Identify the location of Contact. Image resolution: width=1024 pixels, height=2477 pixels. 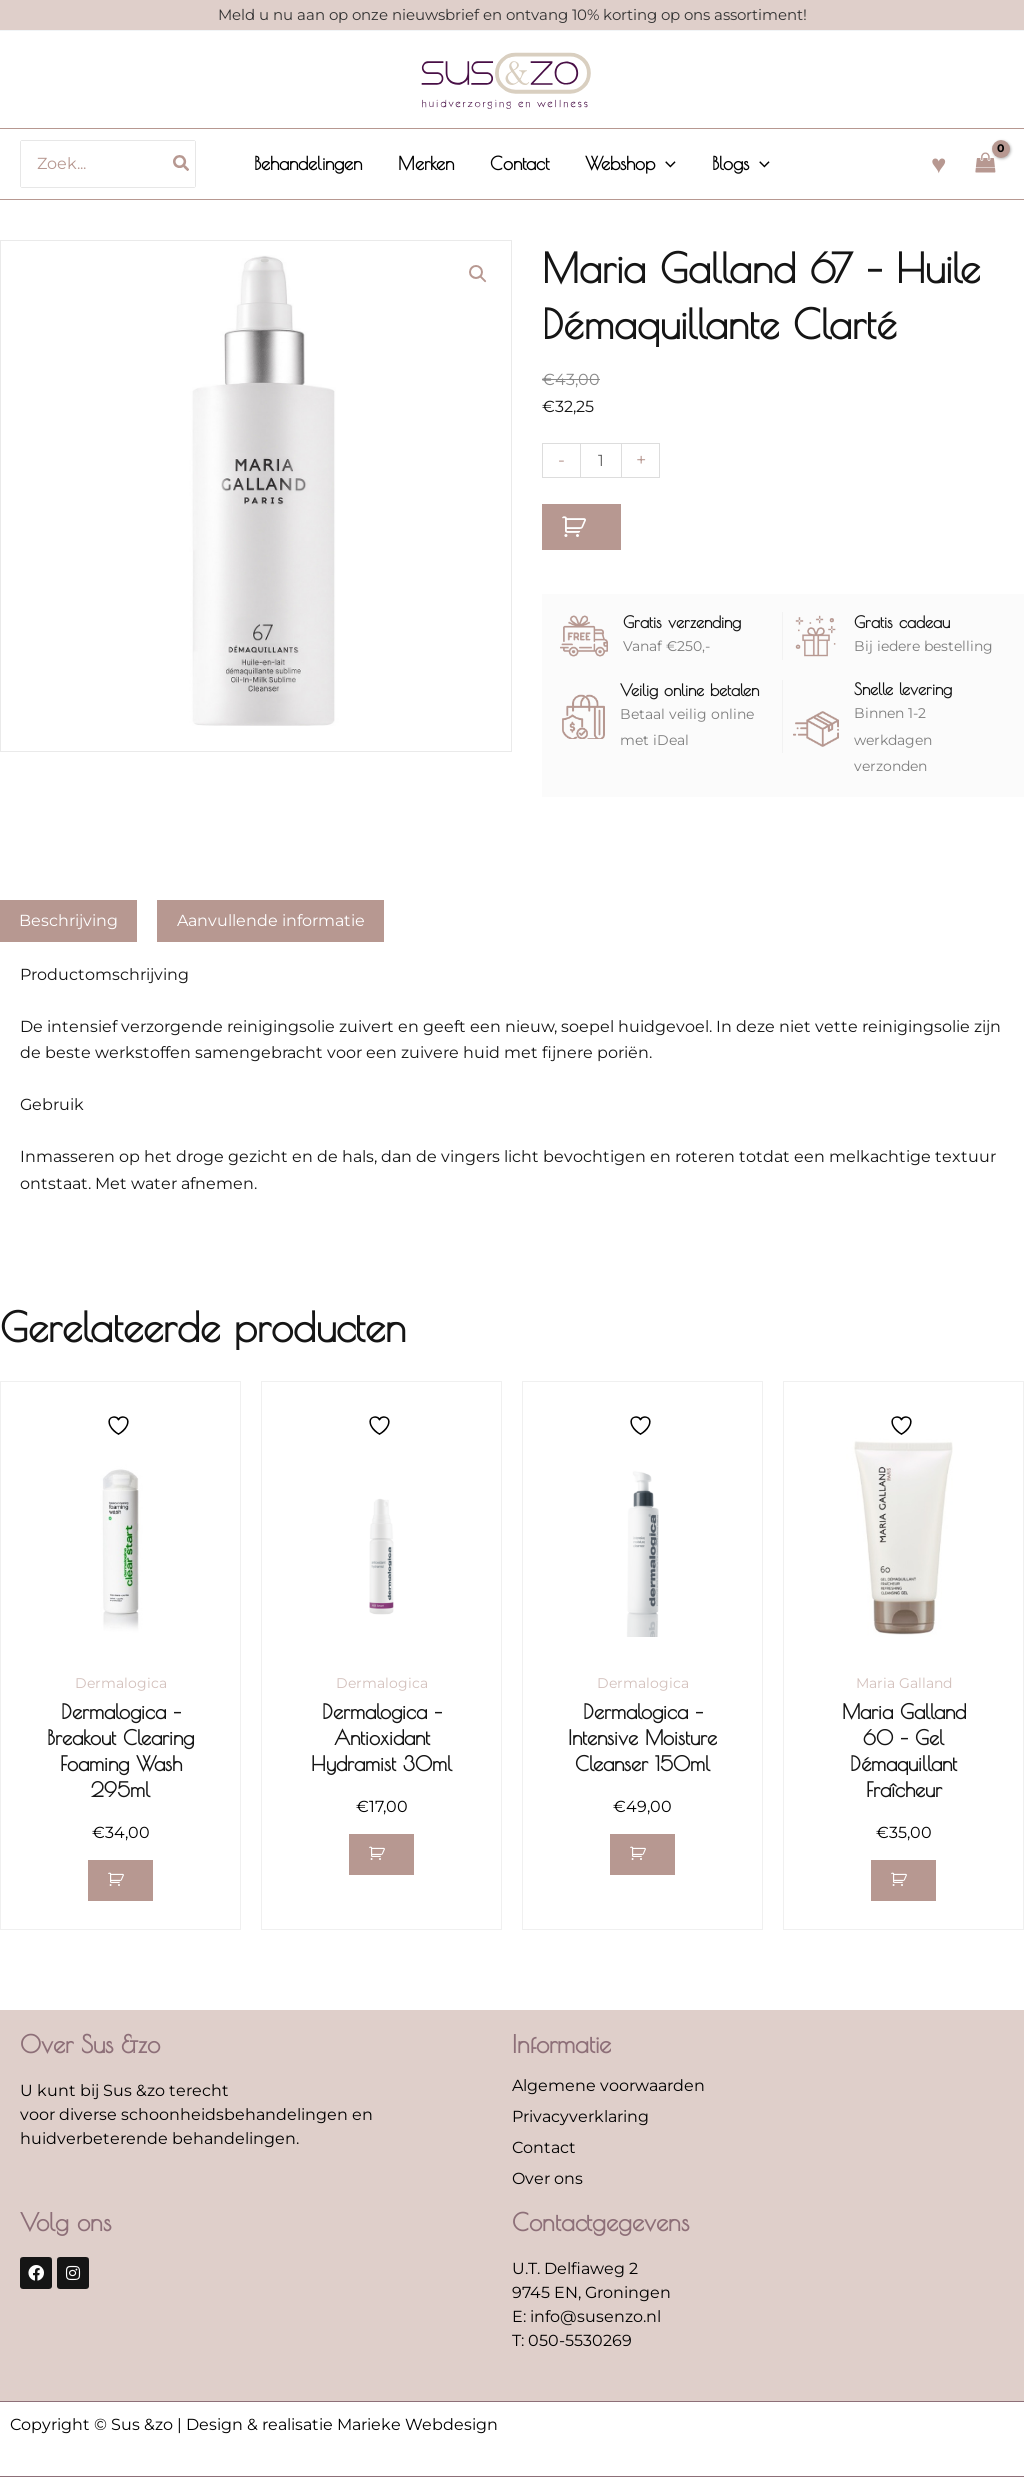
(544, 2147).